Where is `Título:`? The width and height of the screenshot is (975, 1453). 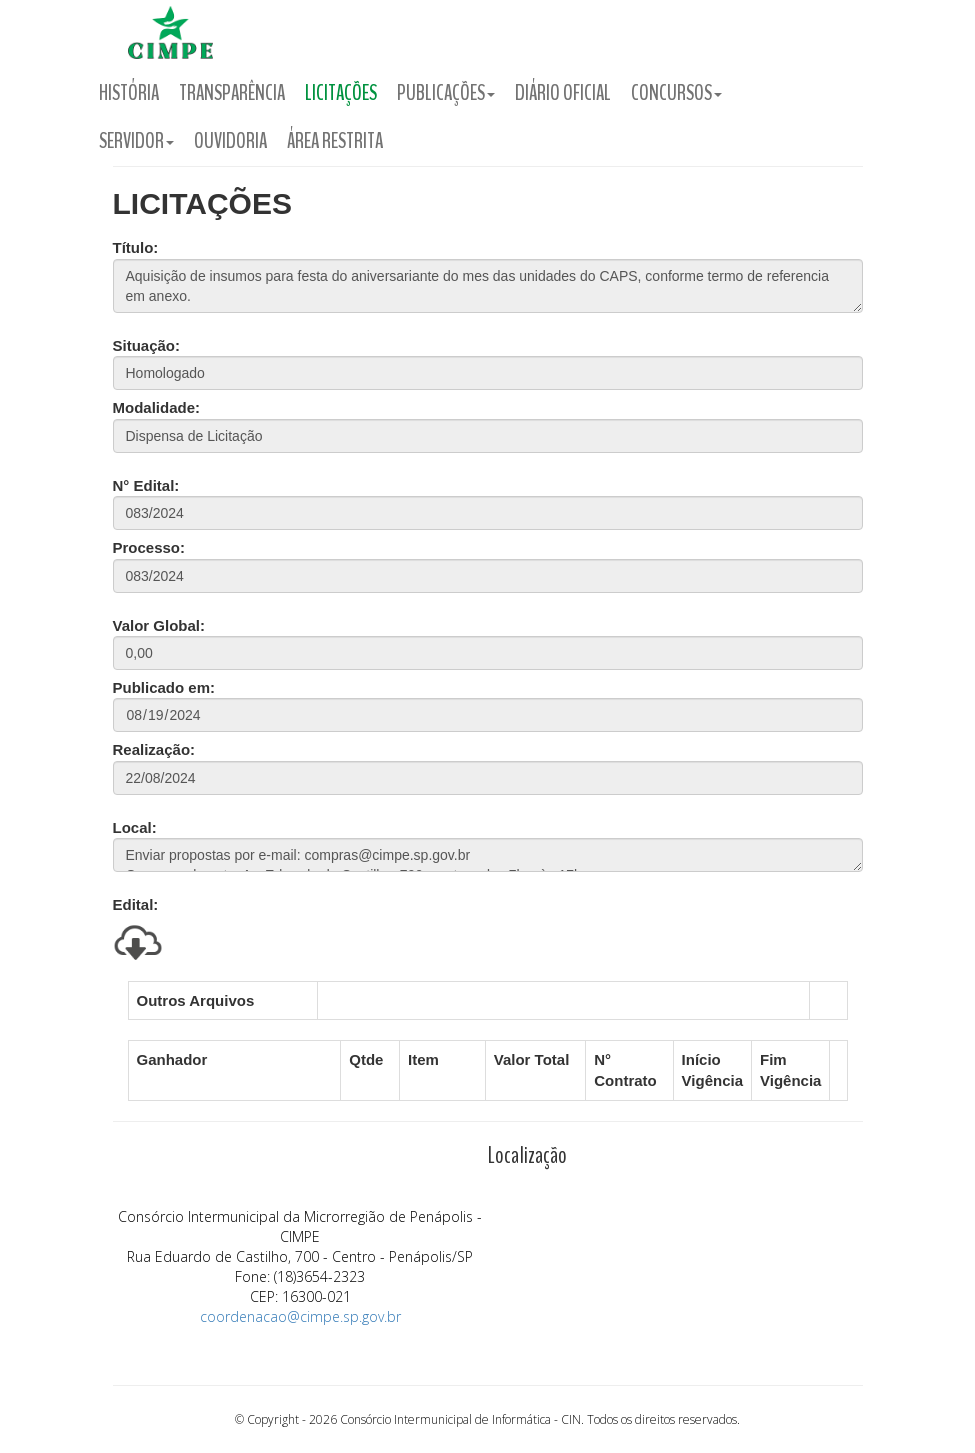
Título: is located at coordinates (136, 247).